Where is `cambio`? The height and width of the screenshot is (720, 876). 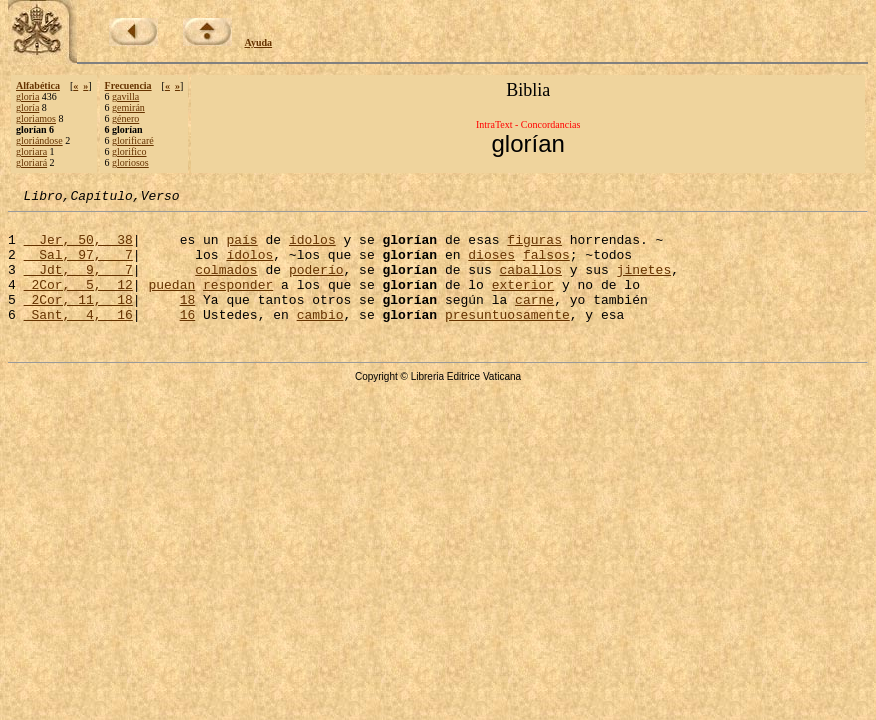
cambio is located at coordinates (320, 338).